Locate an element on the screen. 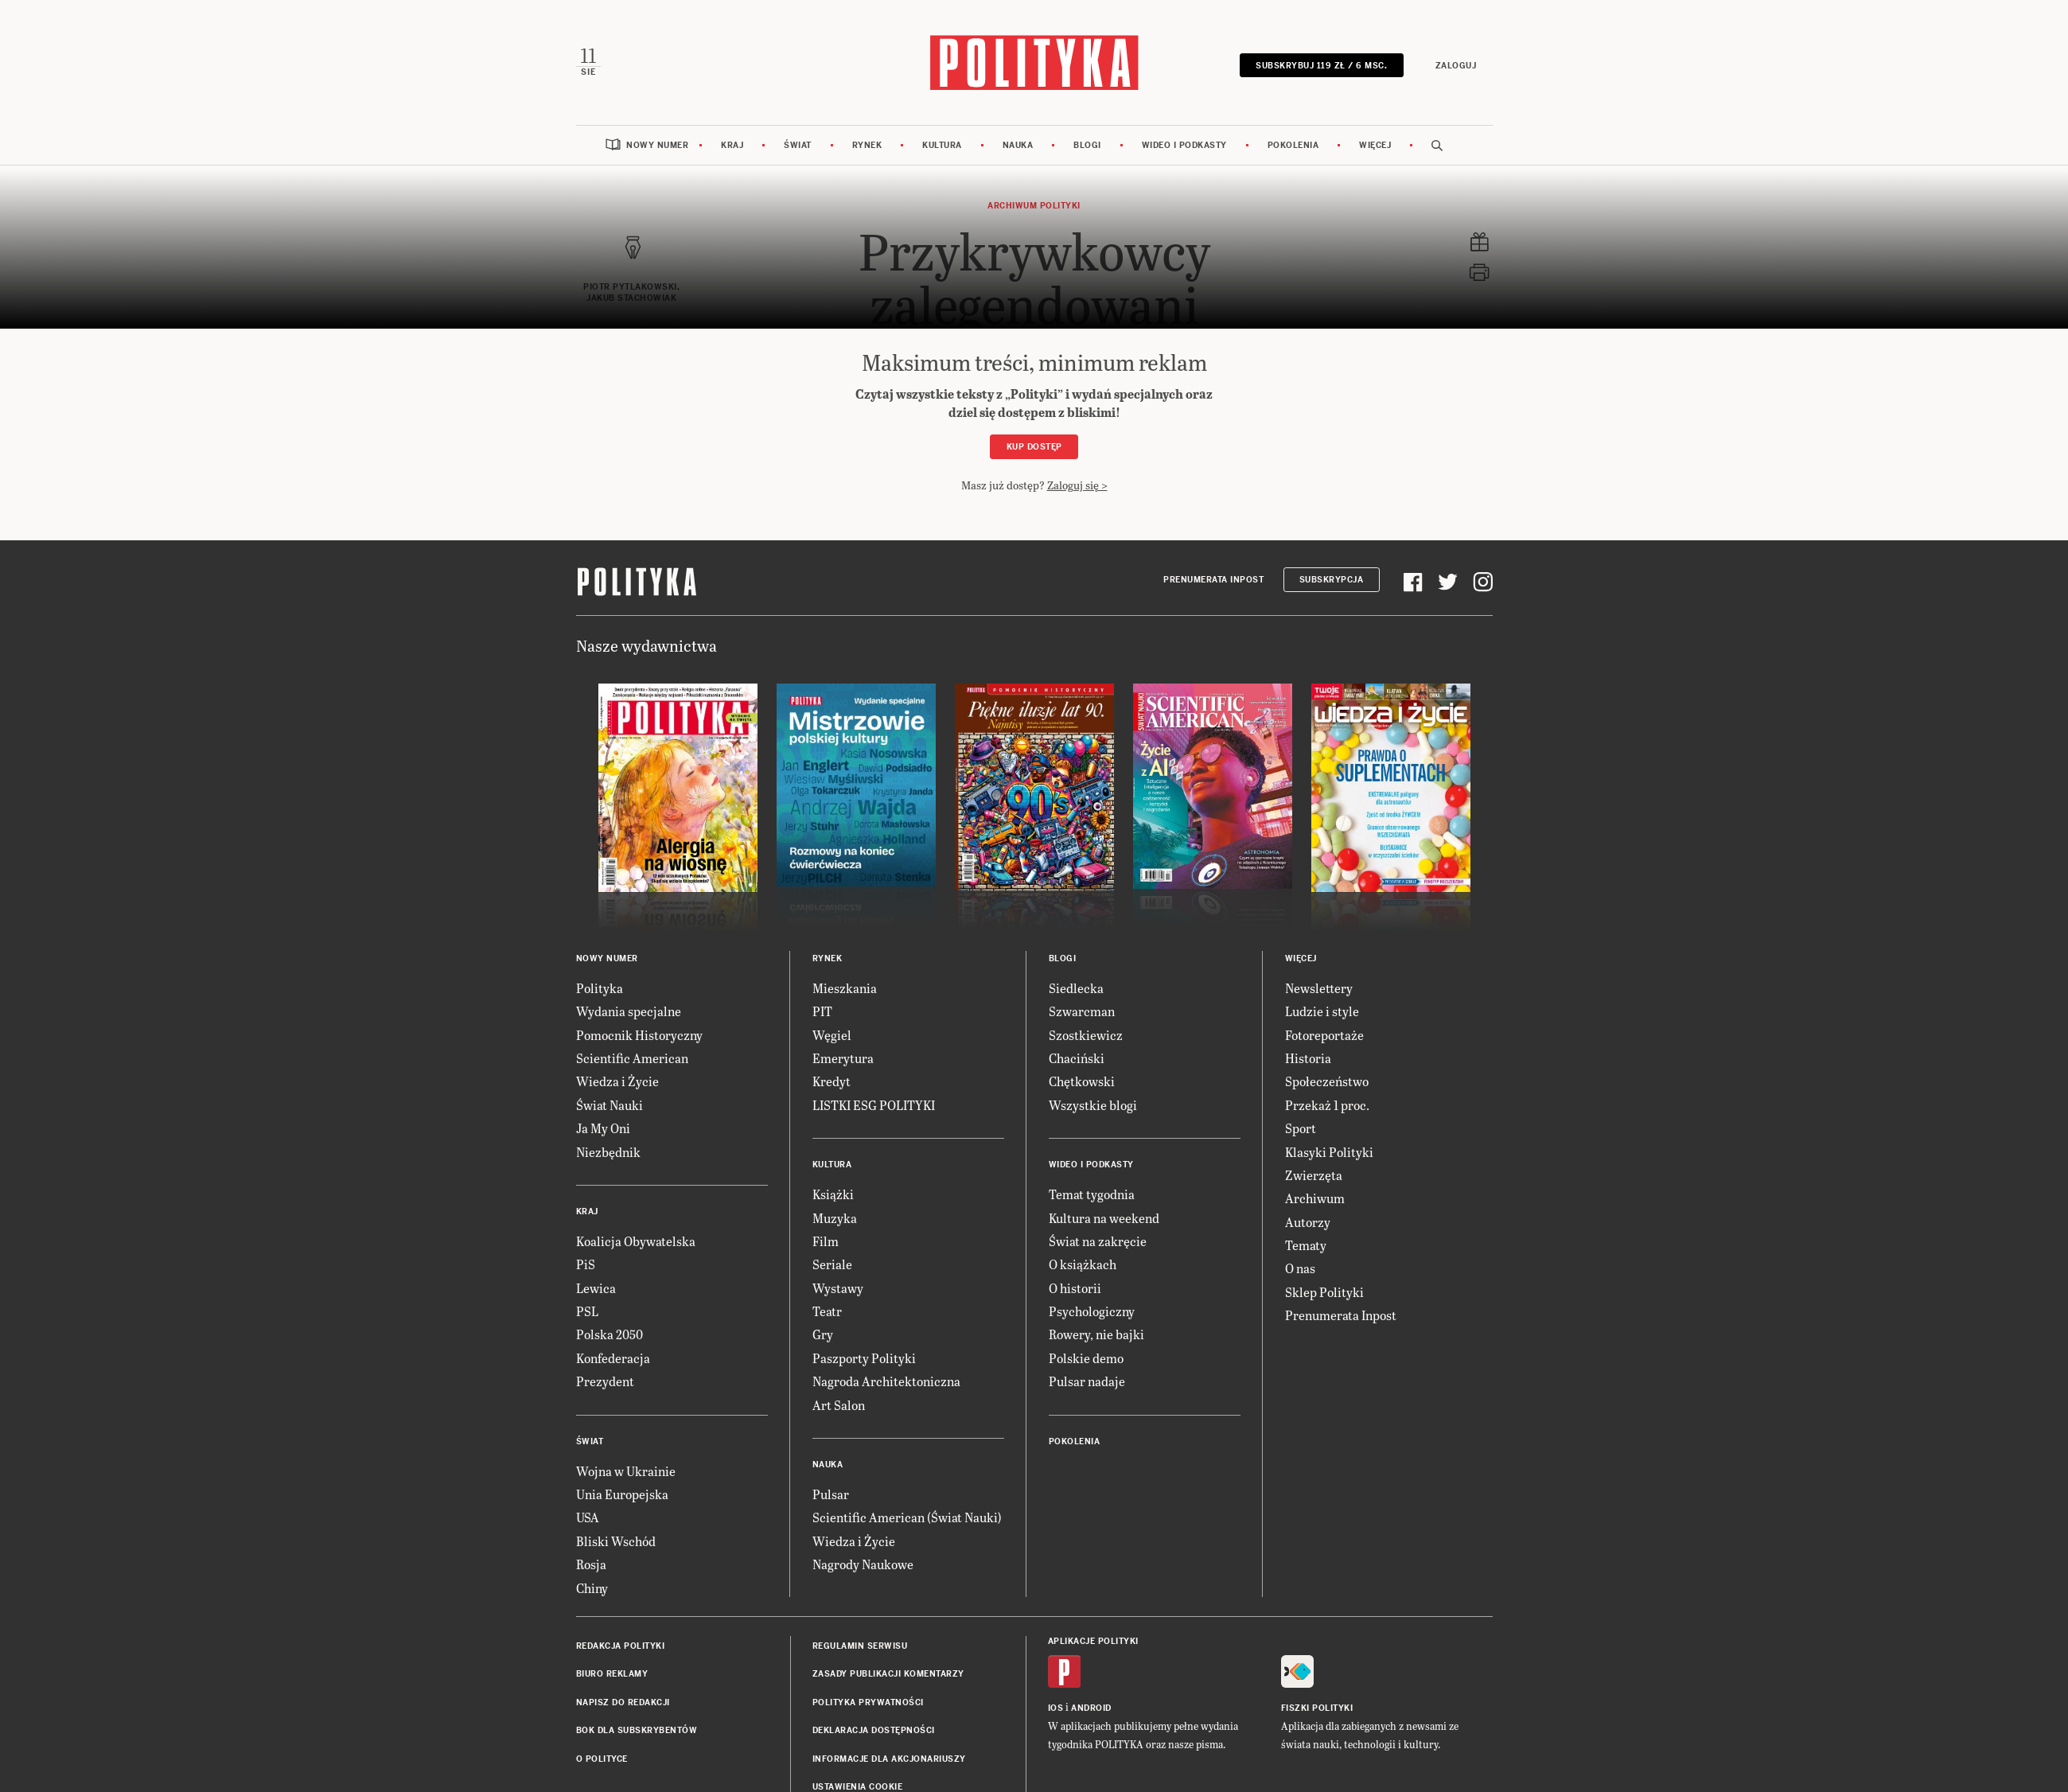 This screenshot has height=1792, width=2068. PiS is located at coordinates (585, 1261).